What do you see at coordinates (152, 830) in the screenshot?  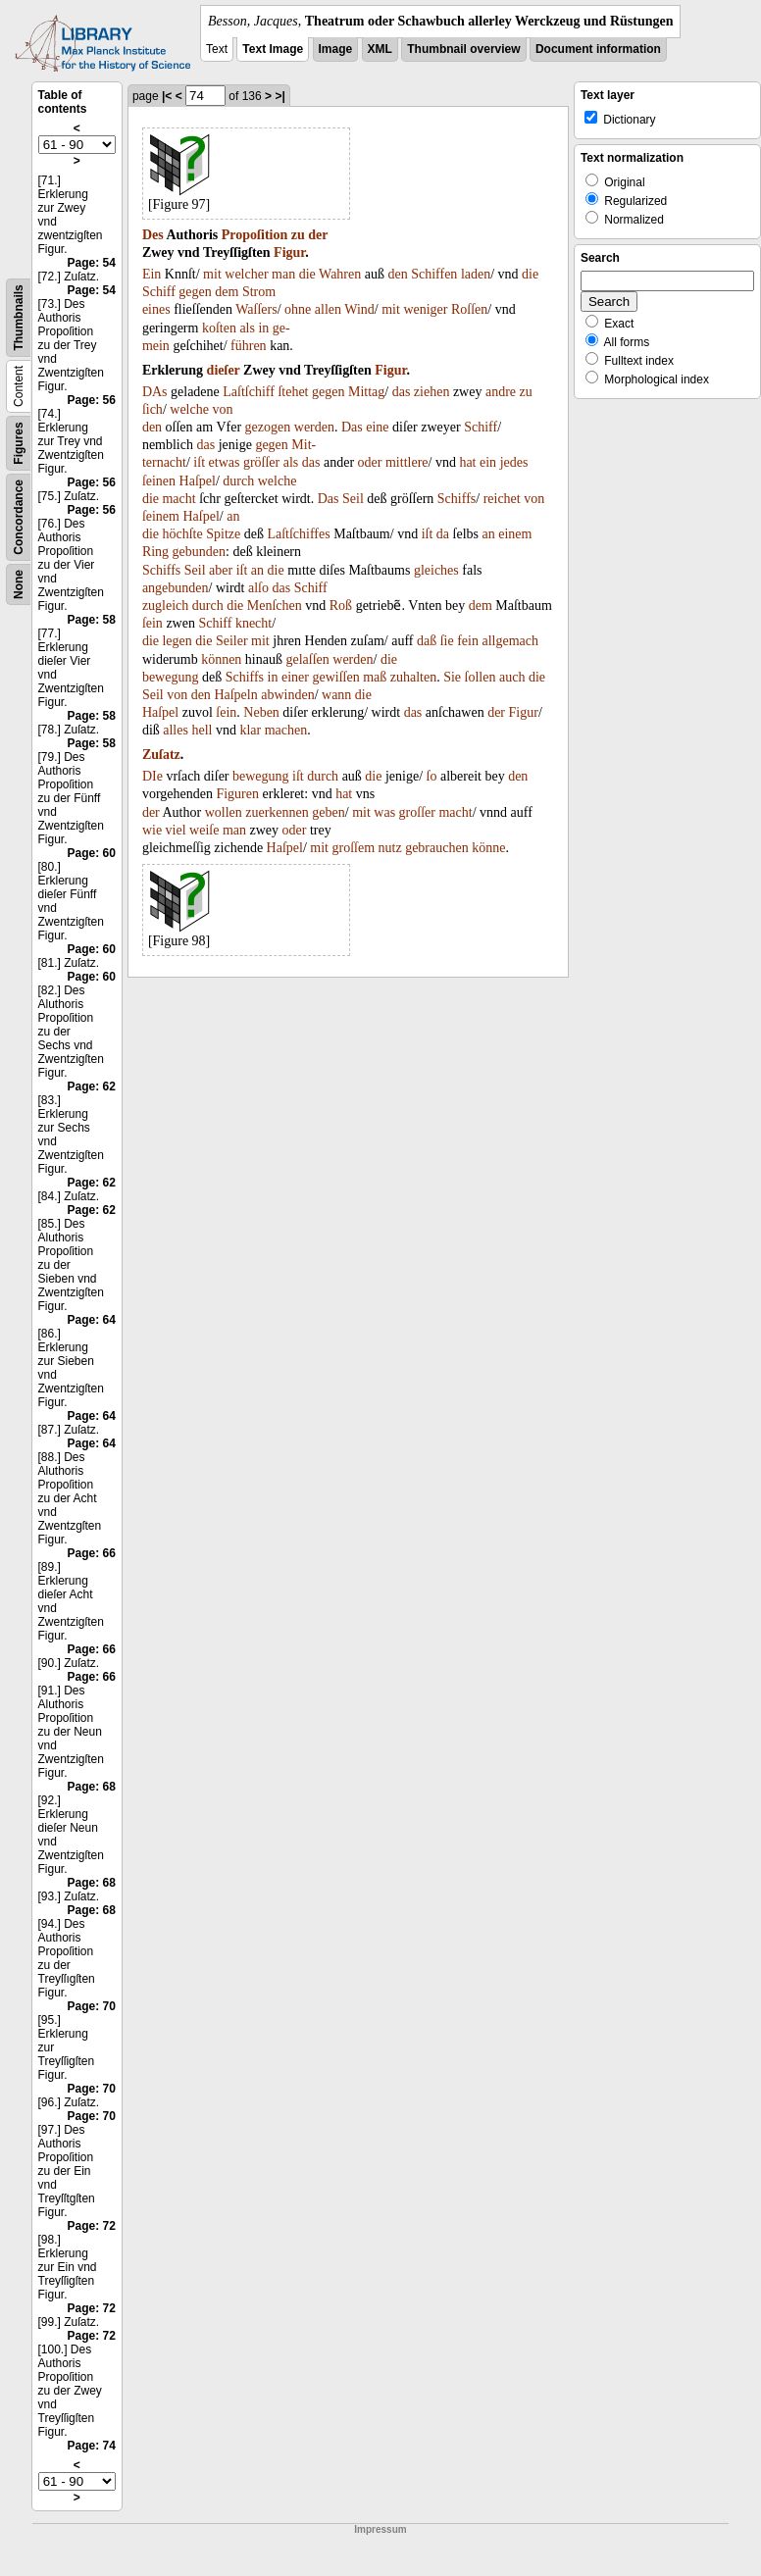 I see `wie` at bounding box center [152, 830].